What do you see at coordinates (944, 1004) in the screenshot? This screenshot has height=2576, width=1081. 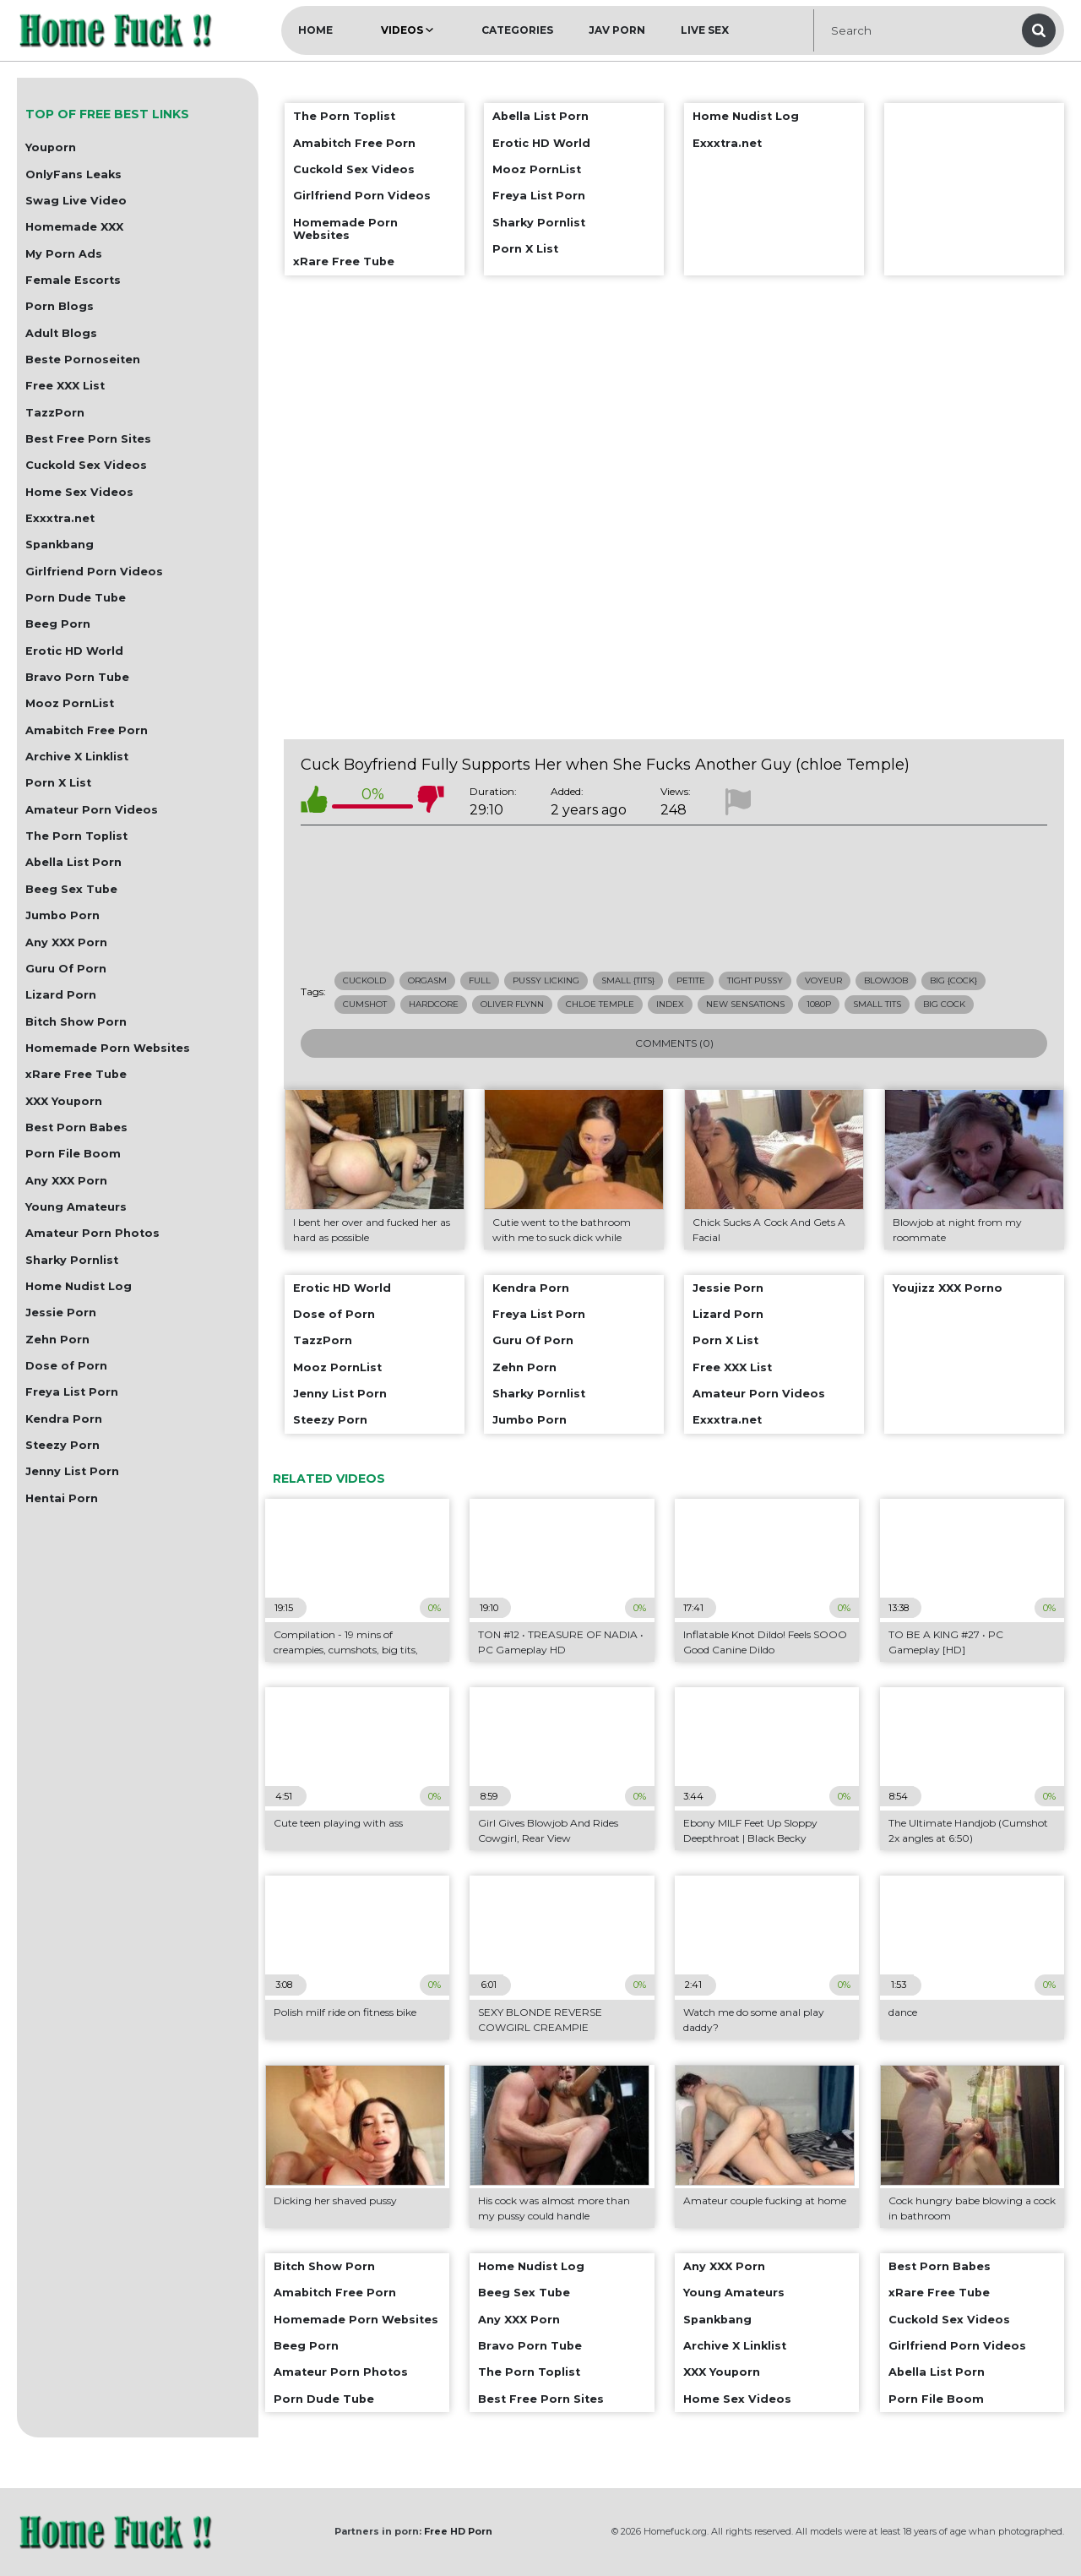 I see `big cock` at bounding box center [944, 1004].